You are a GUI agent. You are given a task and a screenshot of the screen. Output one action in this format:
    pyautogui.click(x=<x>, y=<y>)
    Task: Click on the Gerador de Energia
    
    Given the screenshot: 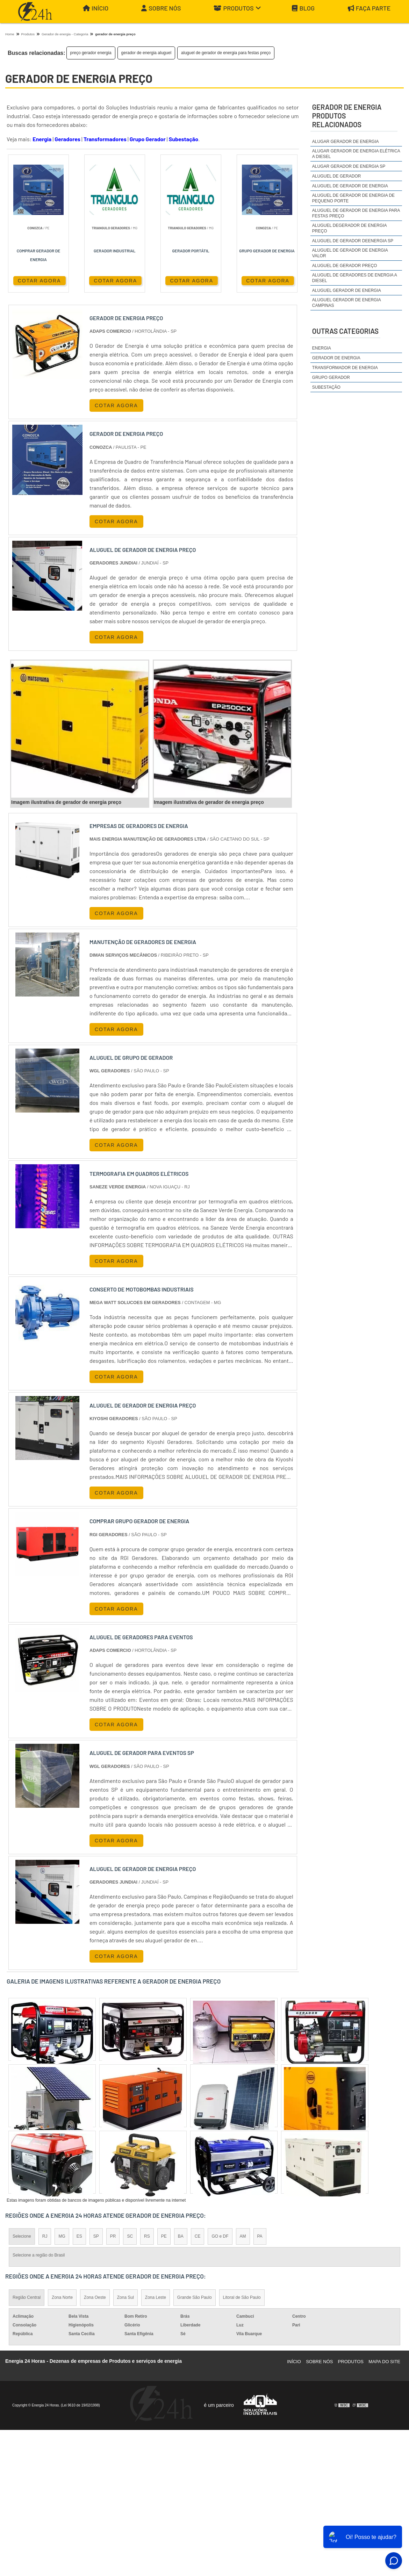 What is the action you would take?
    pyautogui.click(x=336, y=357)
    